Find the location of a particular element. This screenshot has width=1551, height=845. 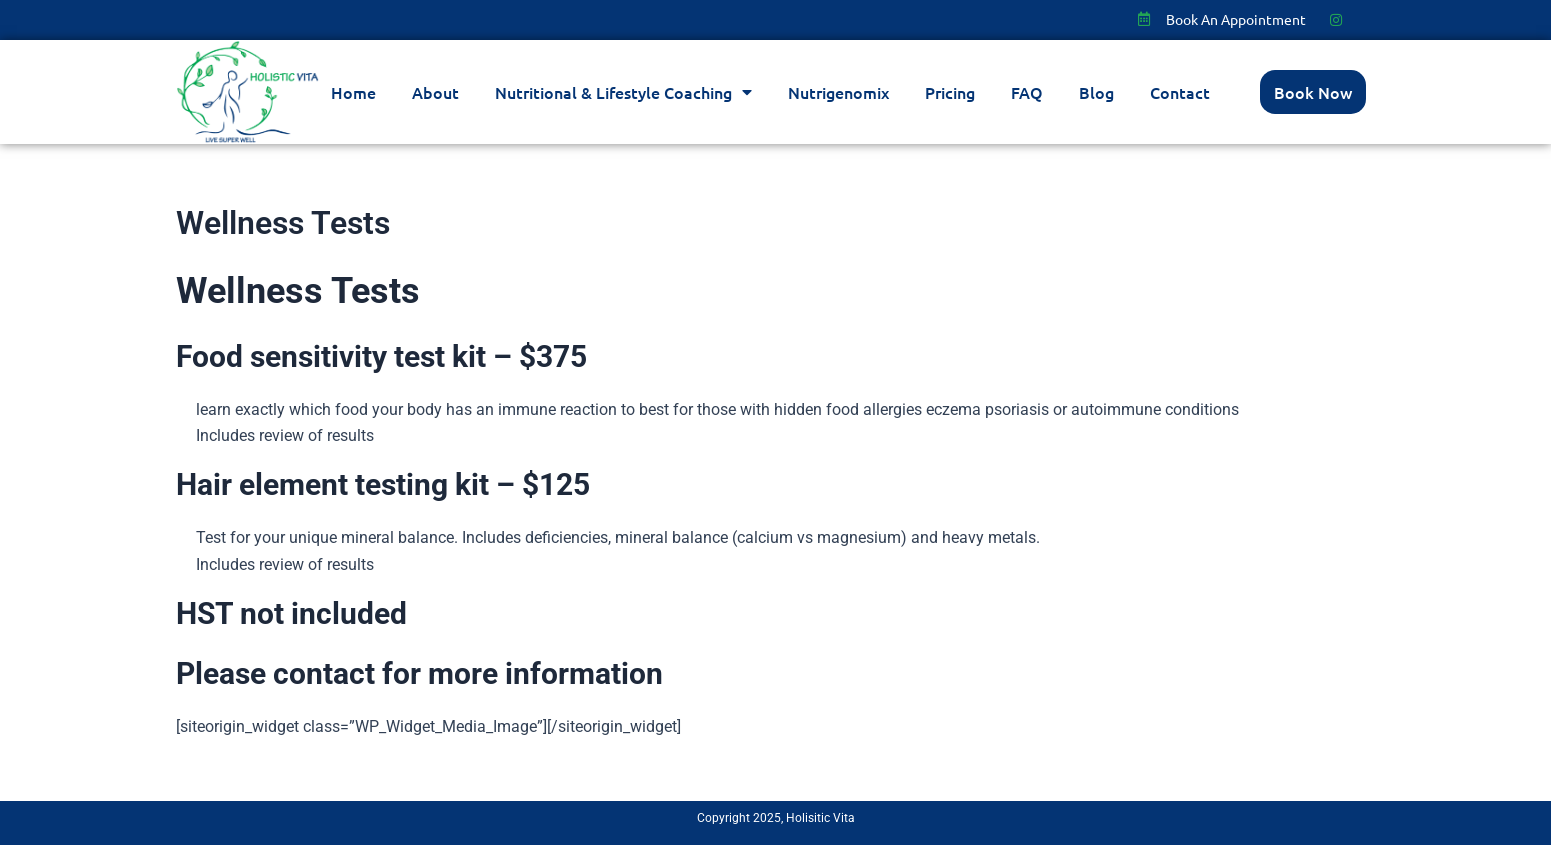

About is located at coordinates (435, 92).